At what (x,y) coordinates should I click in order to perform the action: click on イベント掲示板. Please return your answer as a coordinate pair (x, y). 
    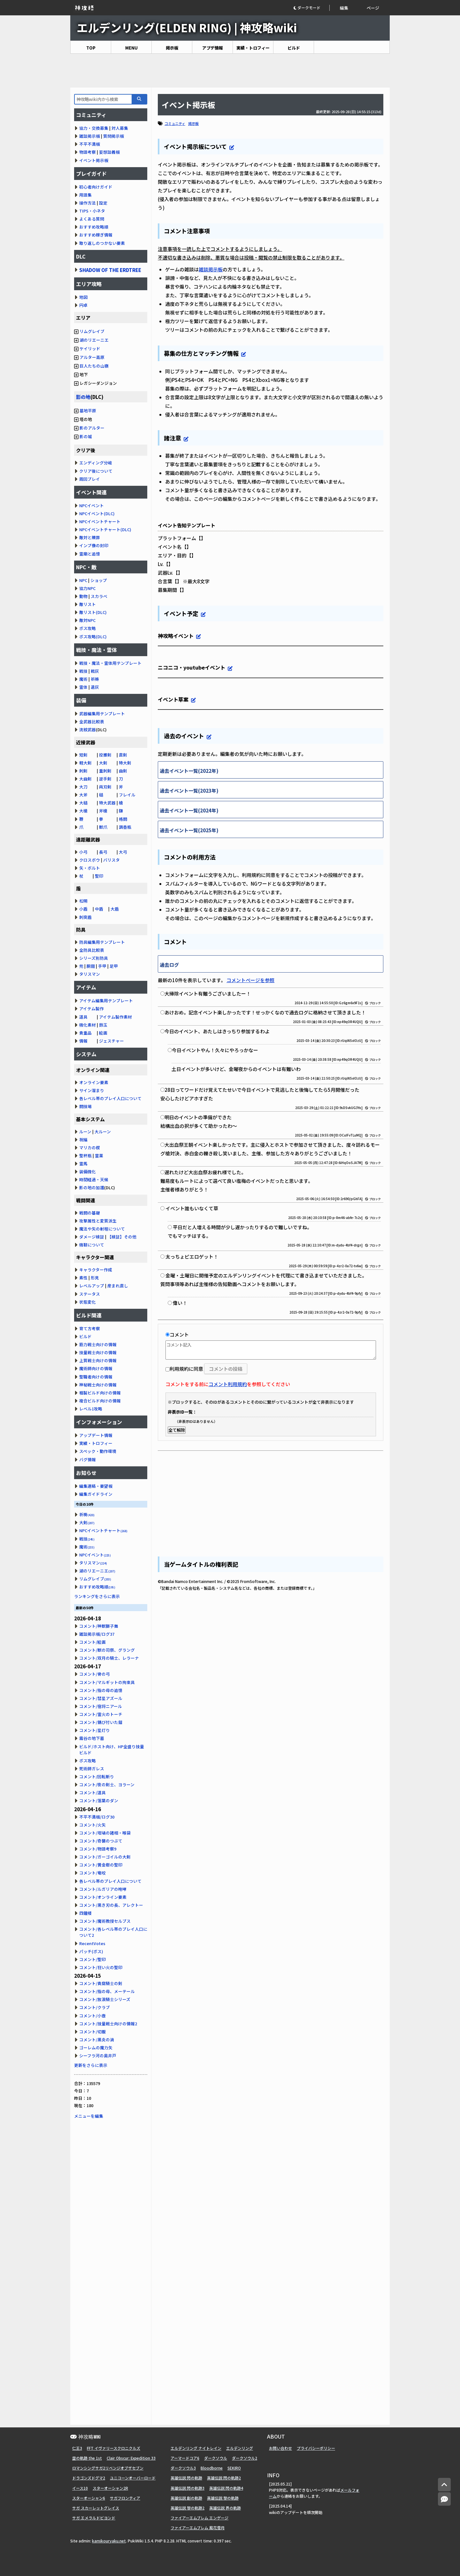
    Looking at the image, I should click on (93, 160).